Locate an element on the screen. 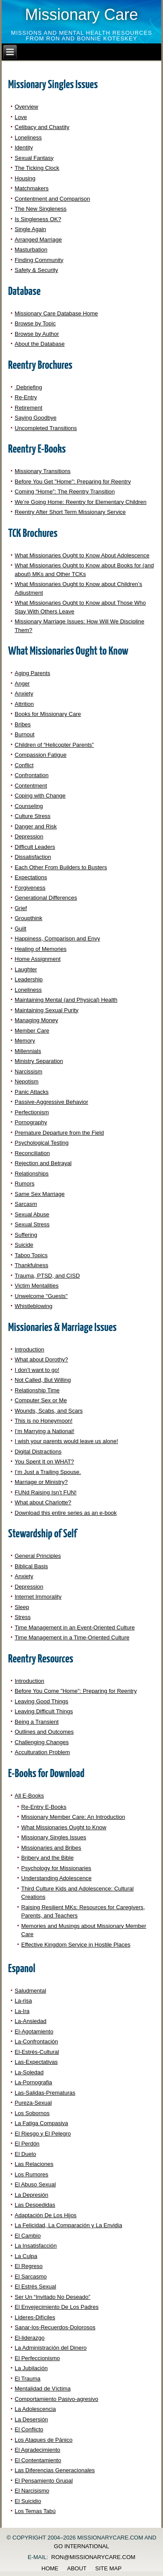  The New Singleness is located at coordinates (41, 208).